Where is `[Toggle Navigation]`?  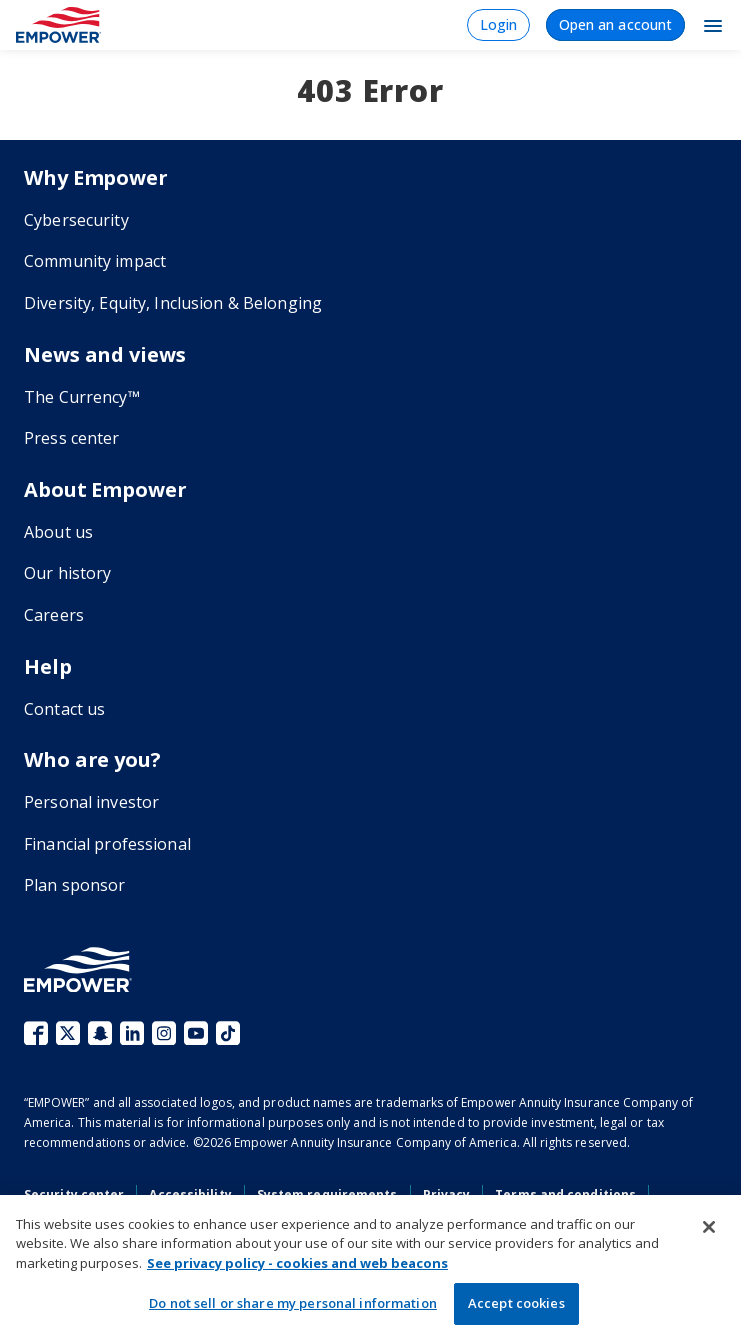
[Toggle Navigation] is located at coordinates (713, 25).